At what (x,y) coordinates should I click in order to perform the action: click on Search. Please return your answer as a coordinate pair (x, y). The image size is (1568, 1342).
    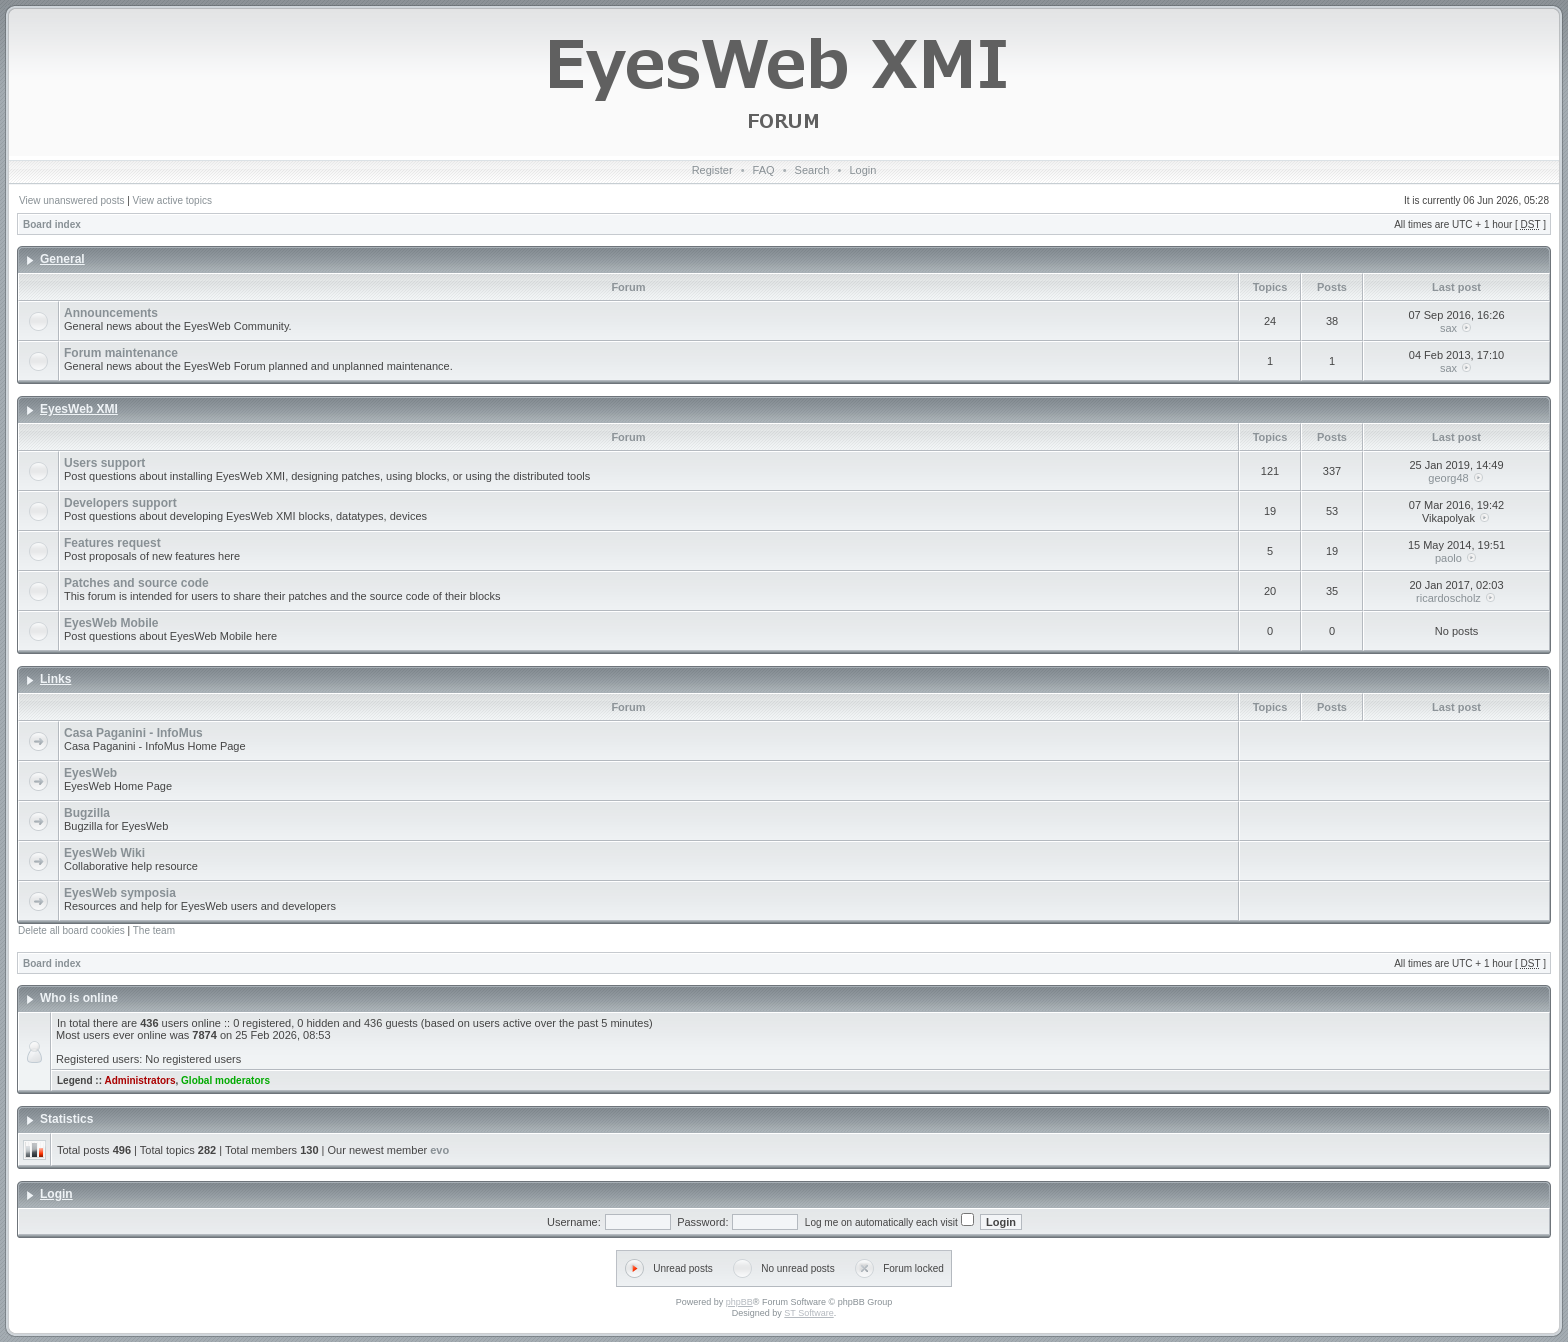
    Looking at the image, I should click on (812, 170).